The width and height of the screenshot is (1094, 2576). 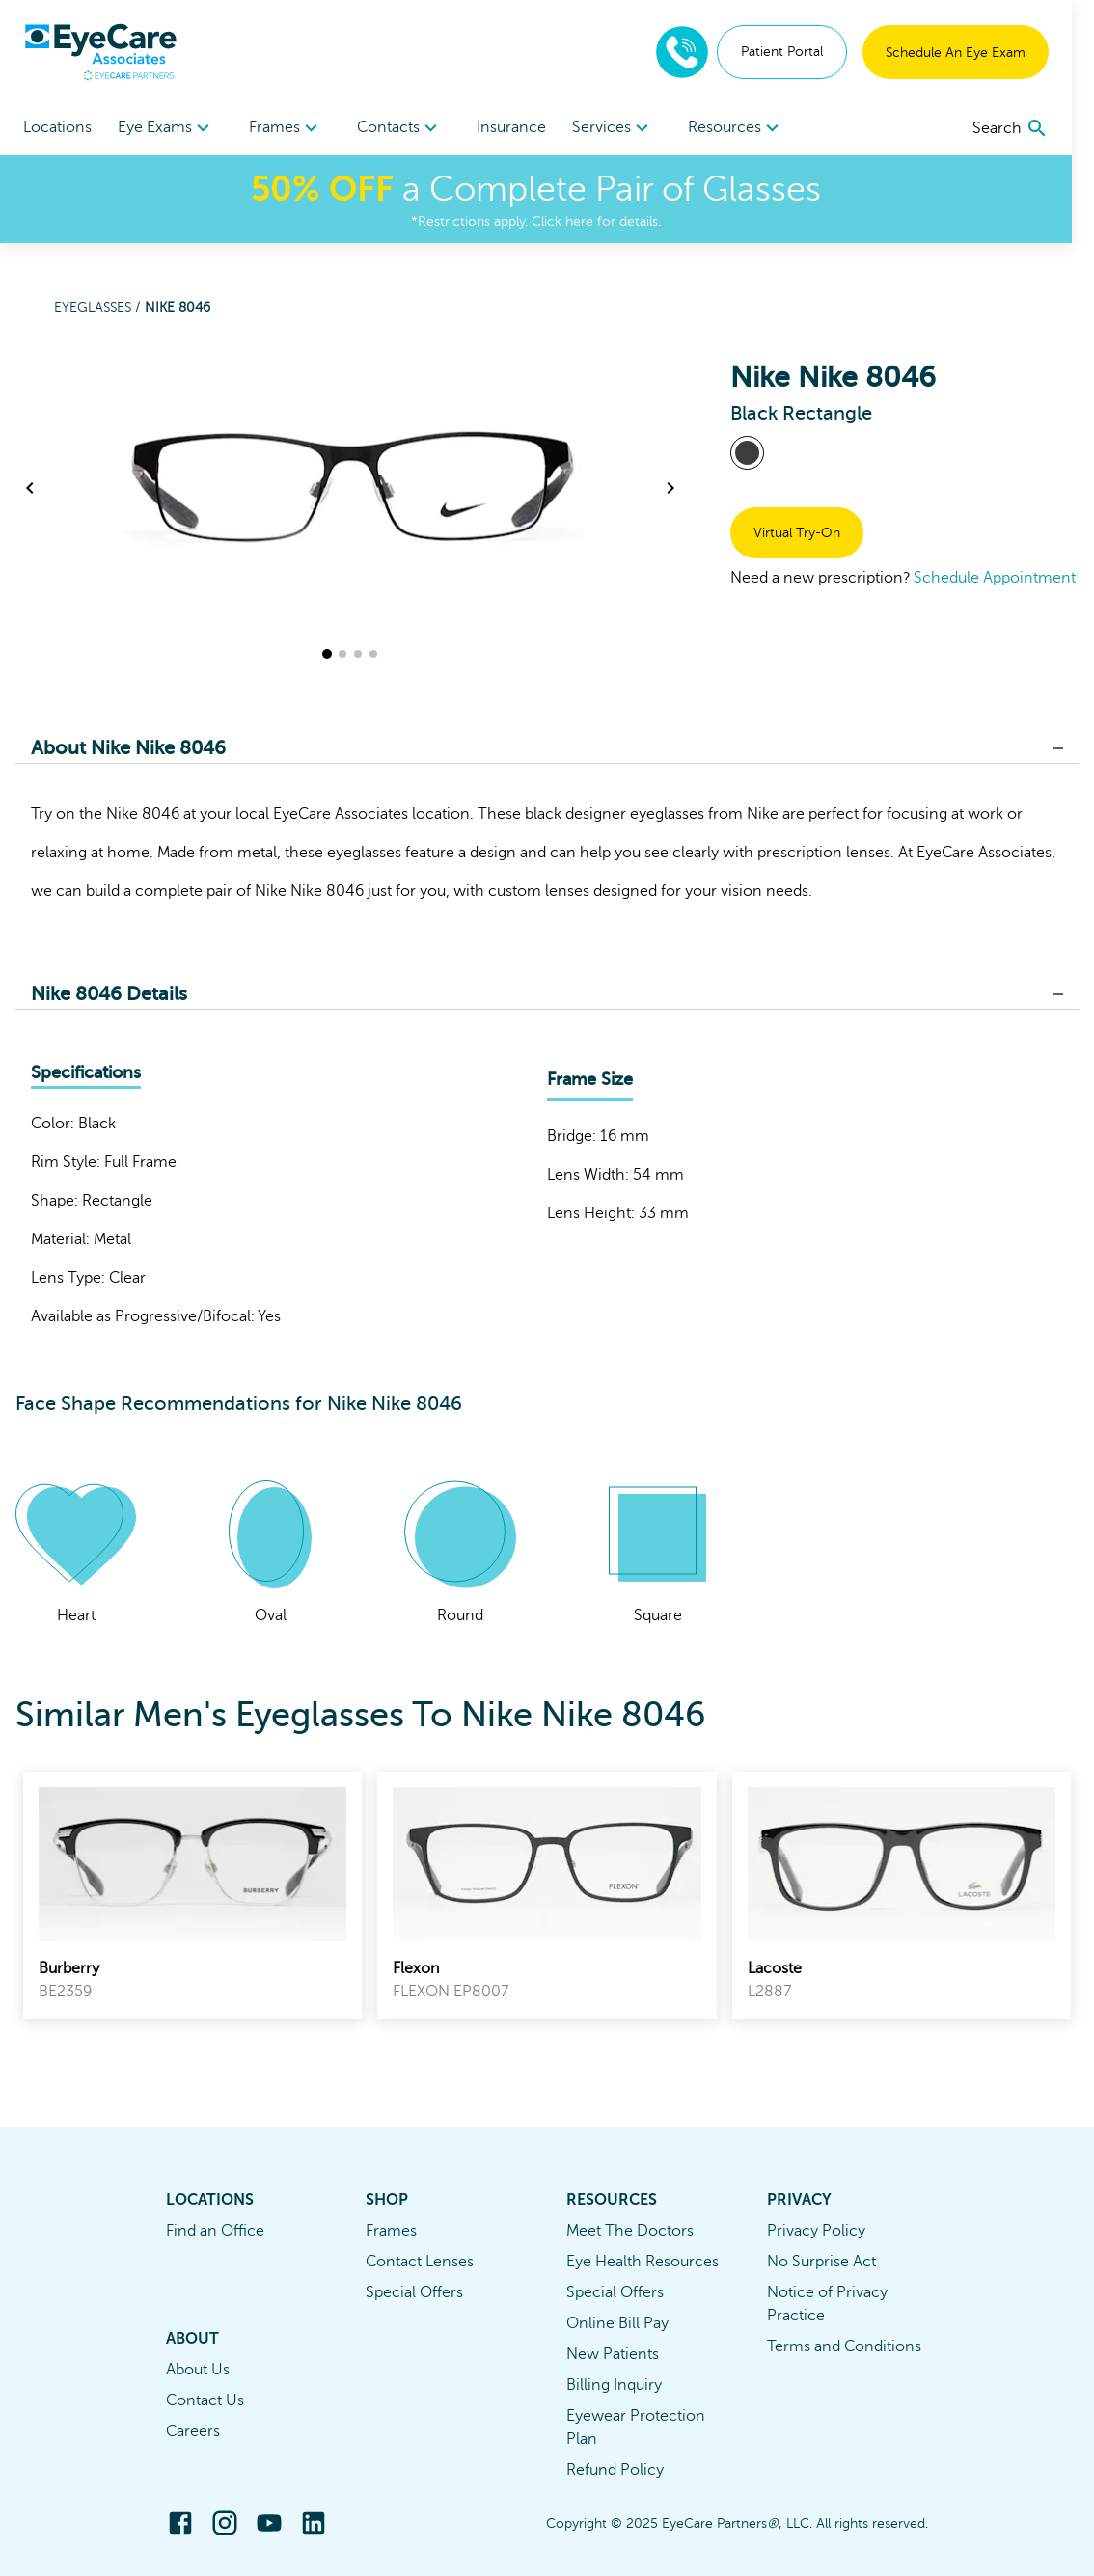 What do you see at coordinates (198, 2369) in the screenshot?
I see `About Us` at bounding box center [198, 2369].